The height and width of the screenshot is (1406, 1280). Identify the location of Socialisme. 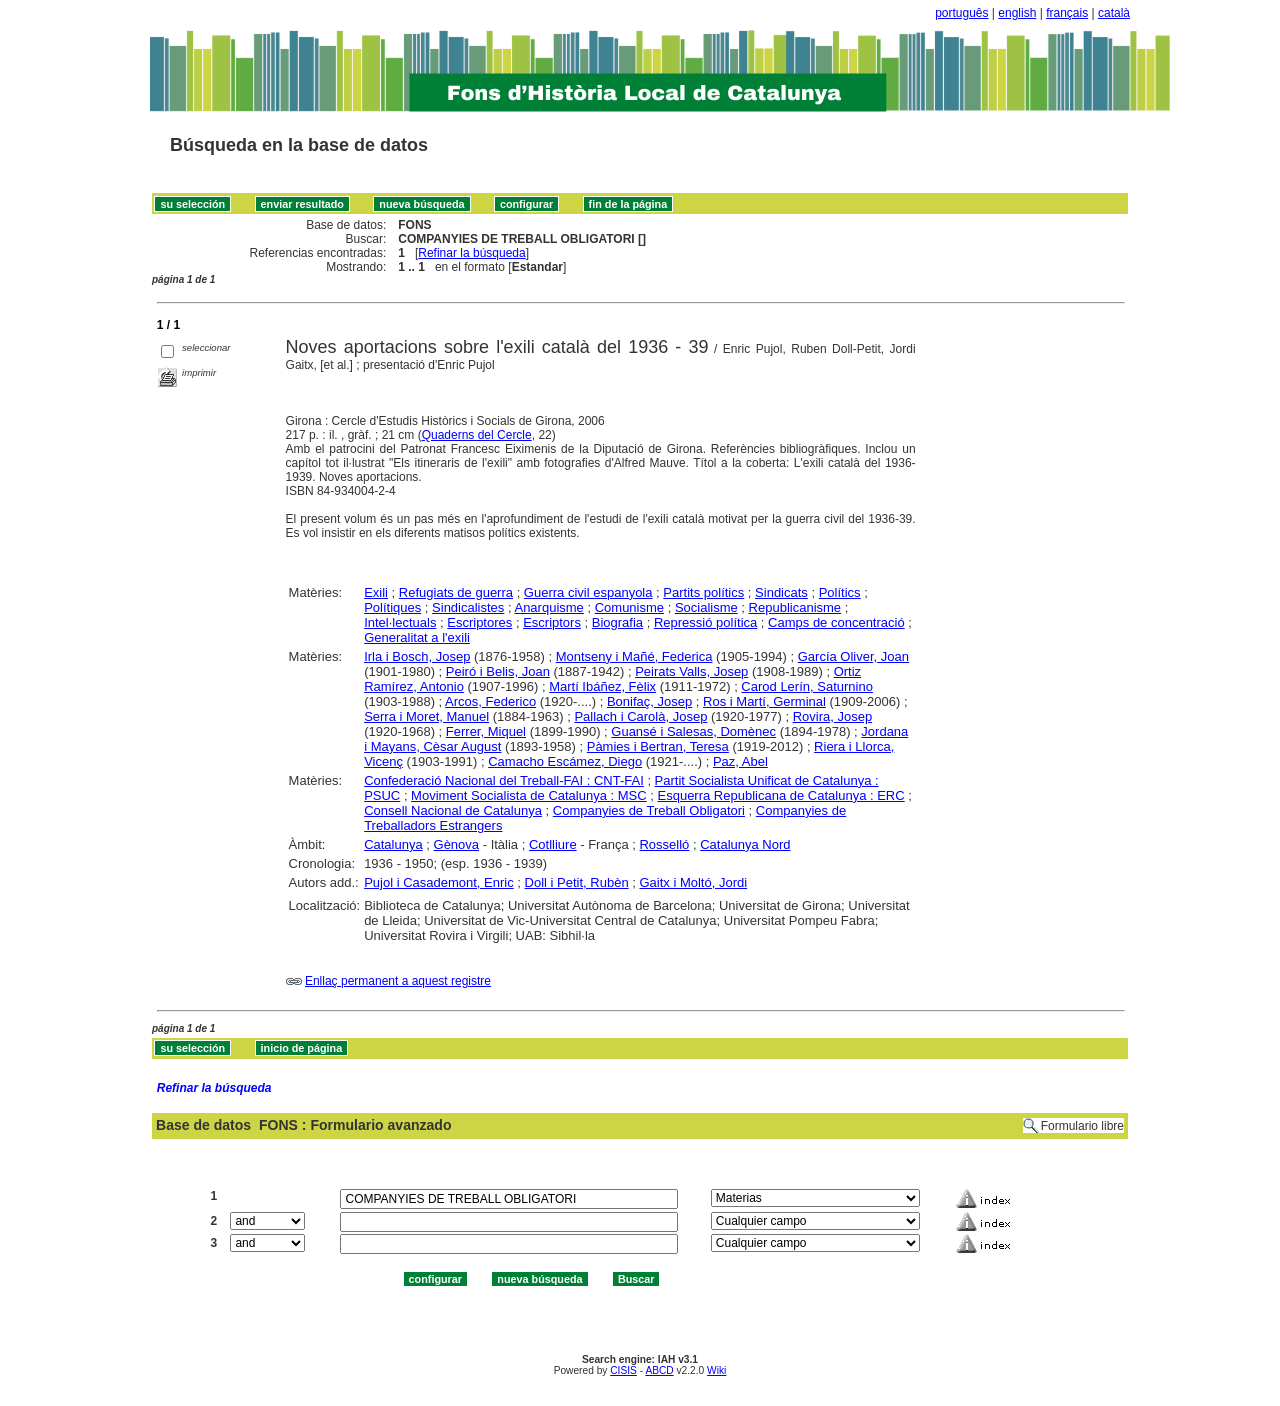
(706, 607).